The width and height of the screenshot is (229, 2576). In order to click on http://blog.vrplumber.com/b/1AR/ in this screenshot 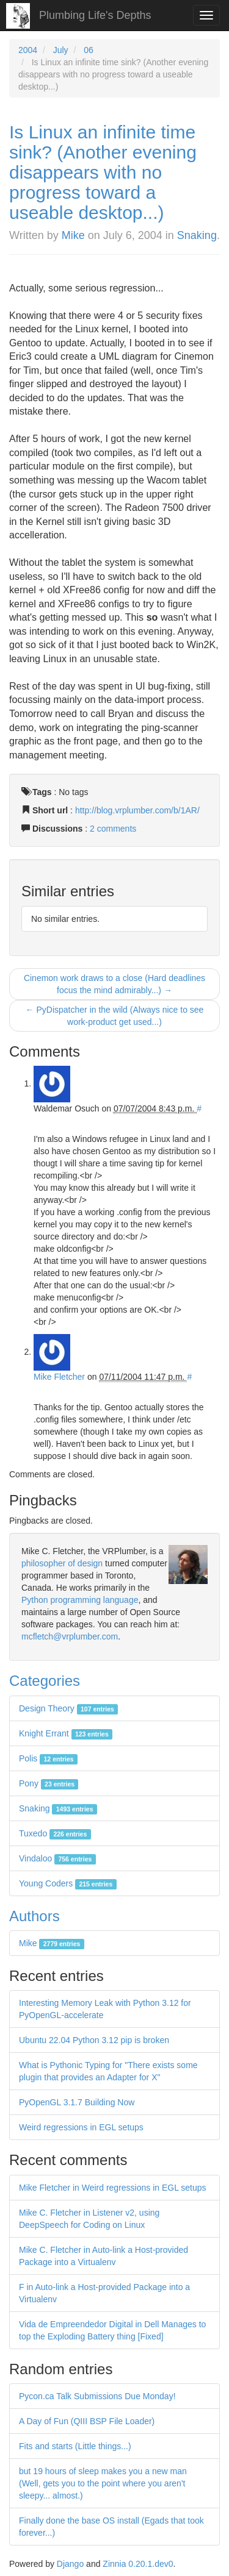, I will do `click(137, 810)`.